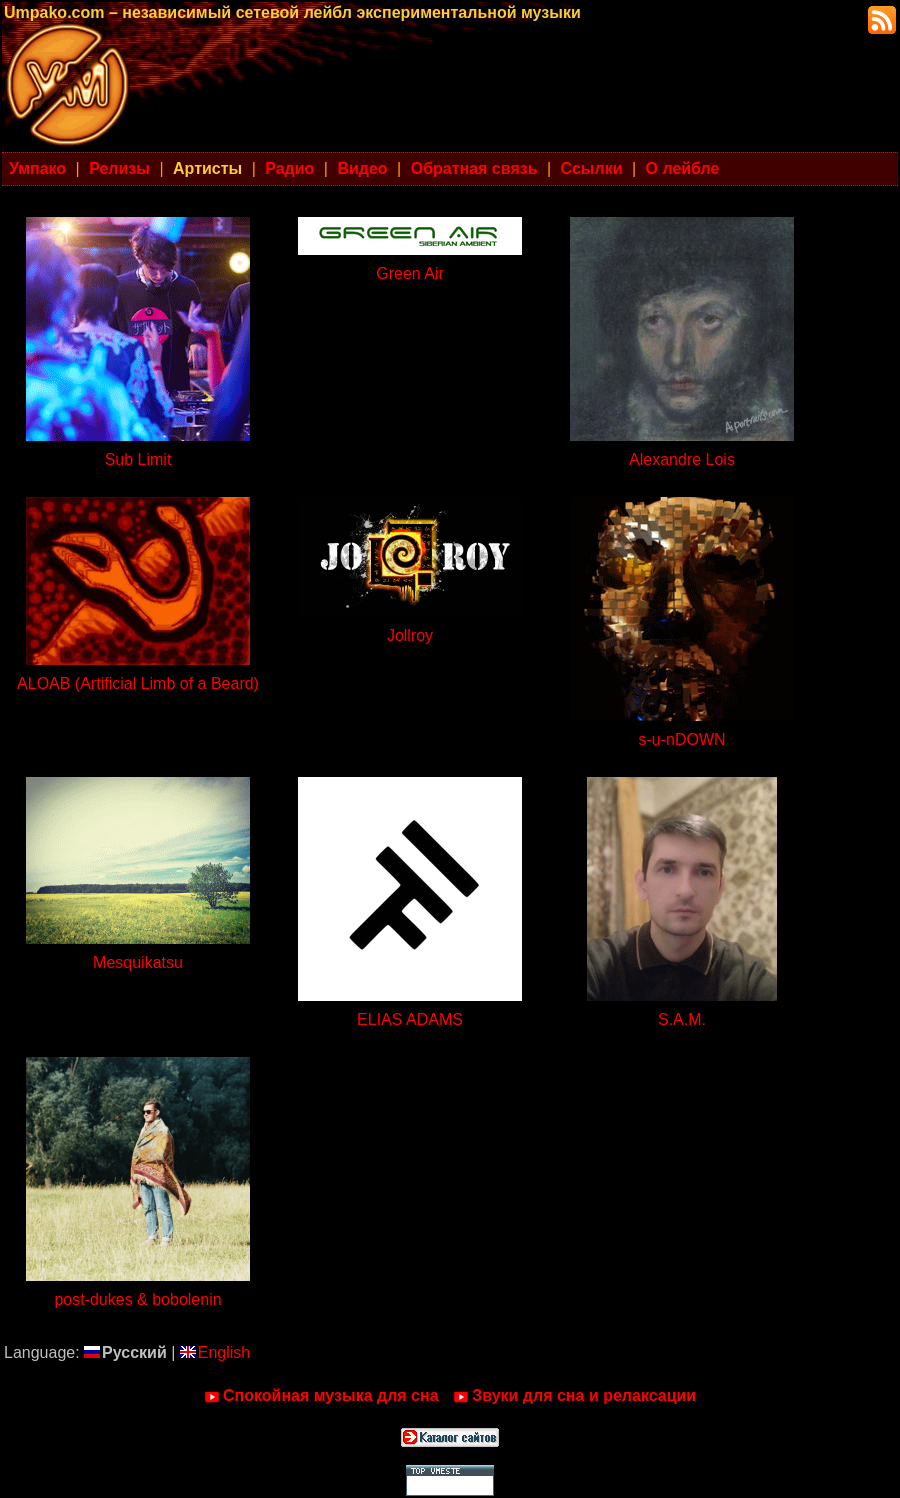  I want to click on Видео, so click(362, 168).